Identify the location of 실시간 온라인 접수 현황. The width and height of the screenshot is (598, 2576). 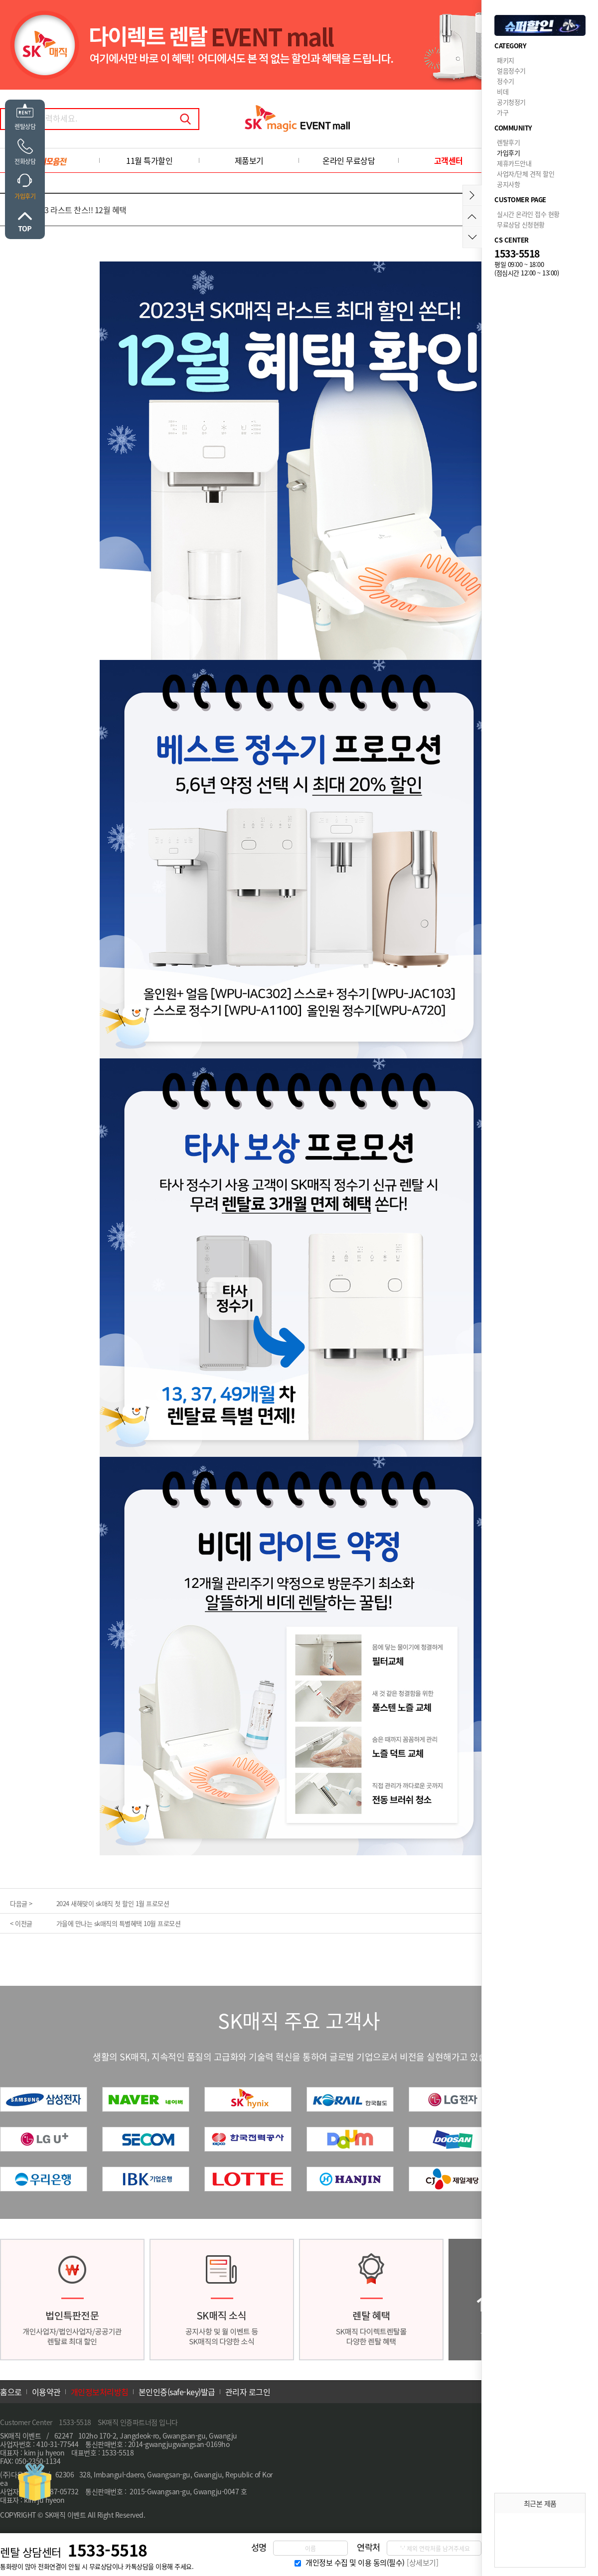
(528, 214).